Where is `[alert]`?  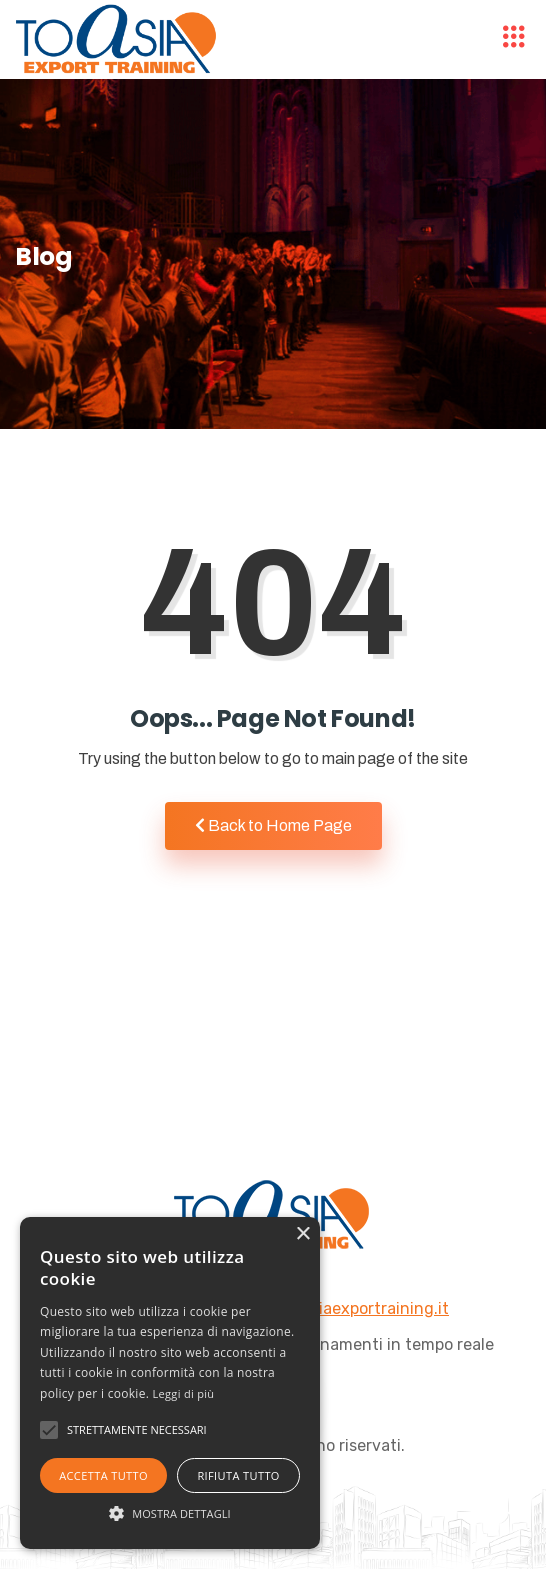 [alert] is located at coordinates (170, 1383).